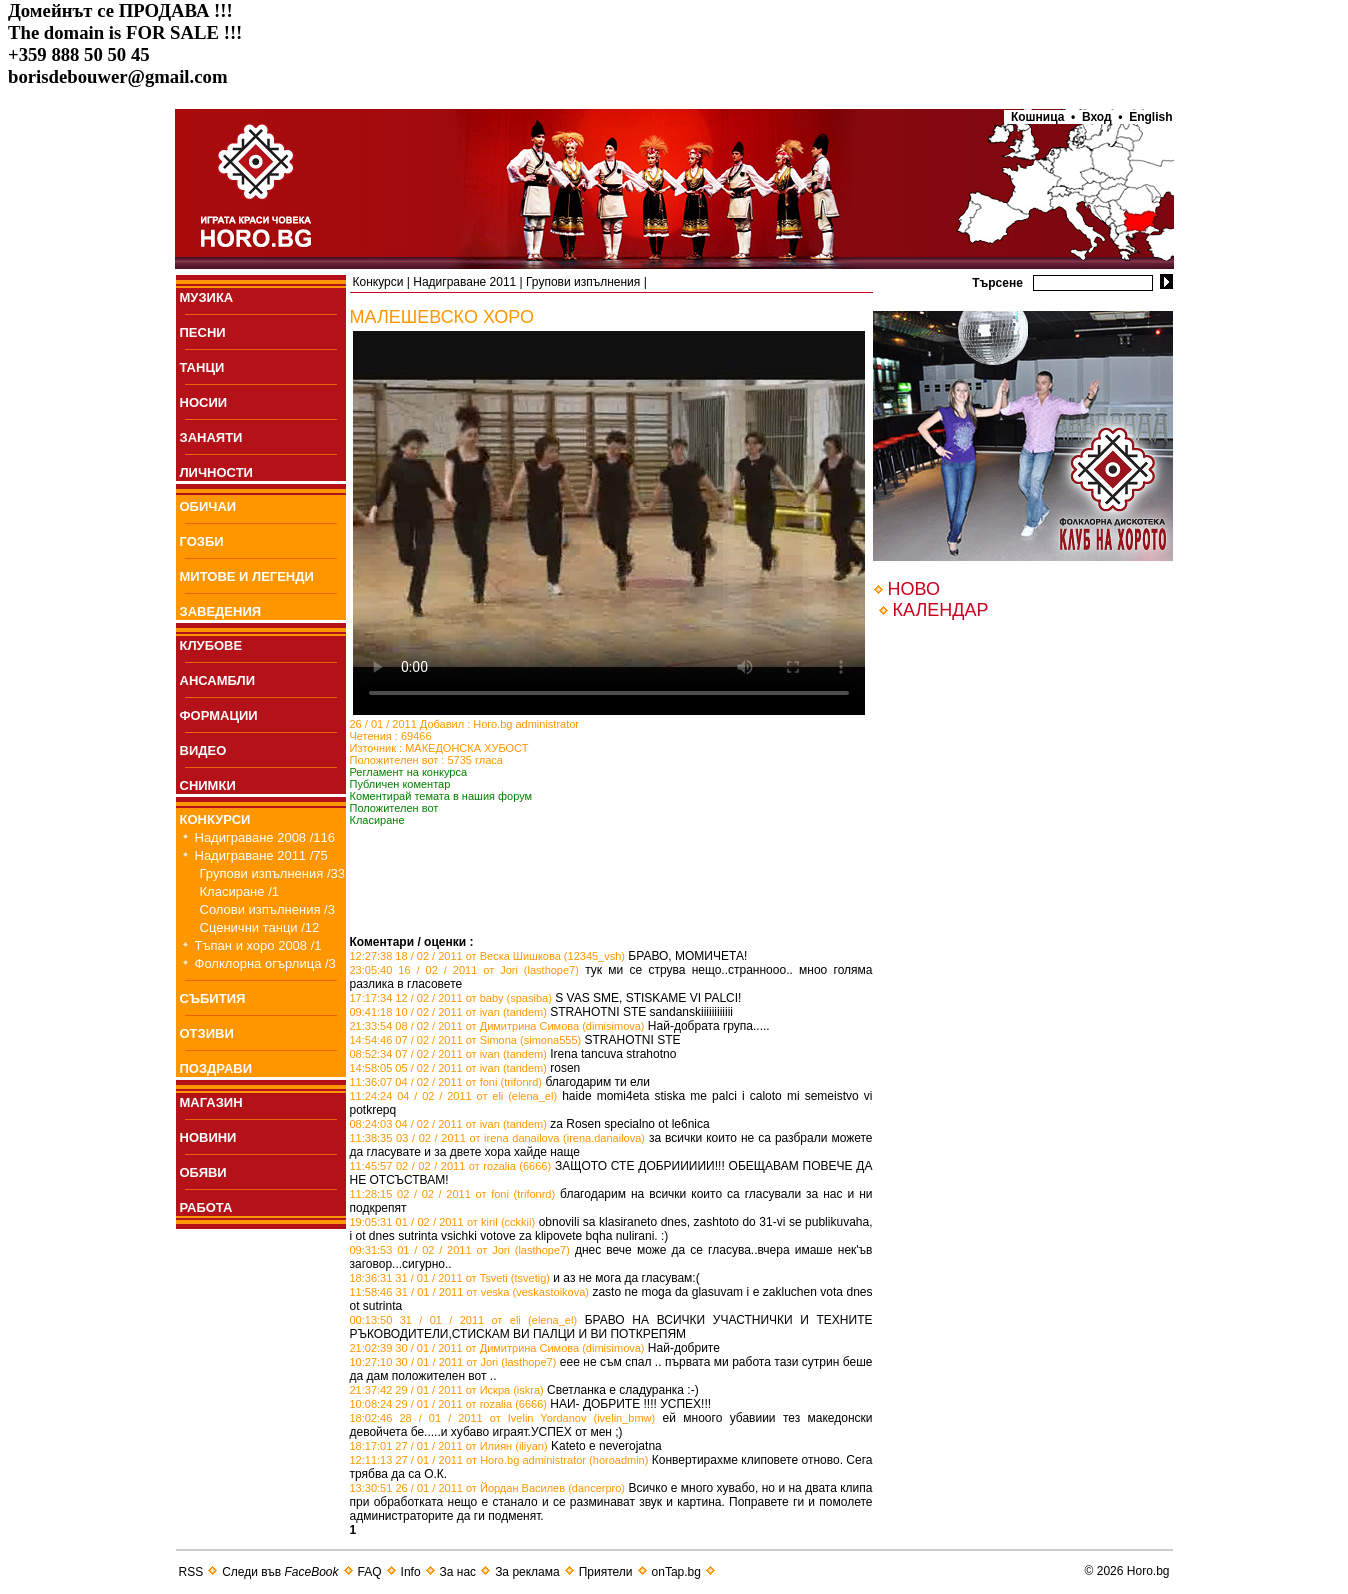 This screenshot has height=1594, width=1348. I want to click on РАБОТА, so click(206, 1207).